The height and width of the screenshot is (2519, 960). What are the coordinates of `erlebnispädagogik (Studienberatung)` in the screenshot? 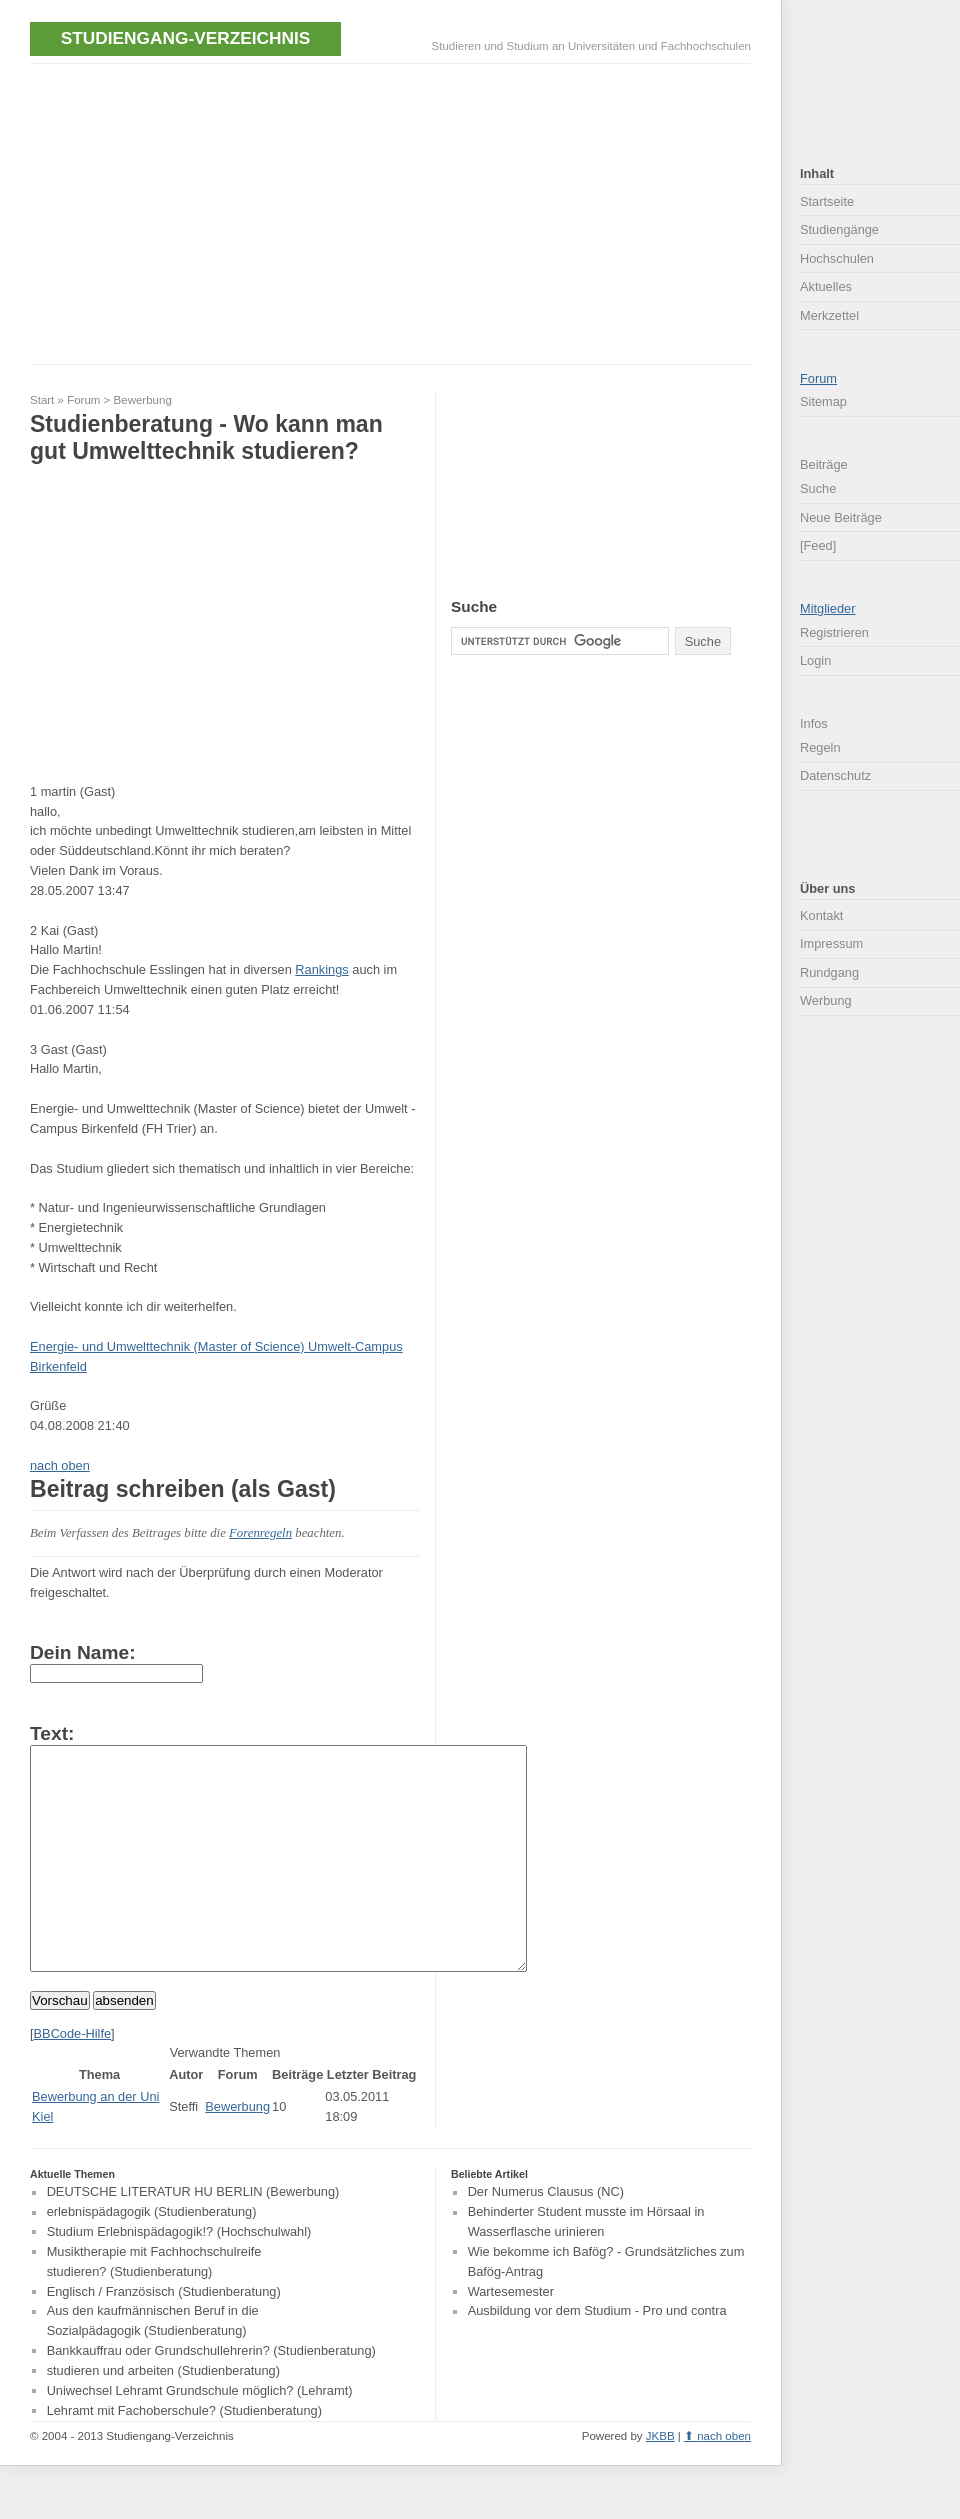 It's located at (152, 2257).